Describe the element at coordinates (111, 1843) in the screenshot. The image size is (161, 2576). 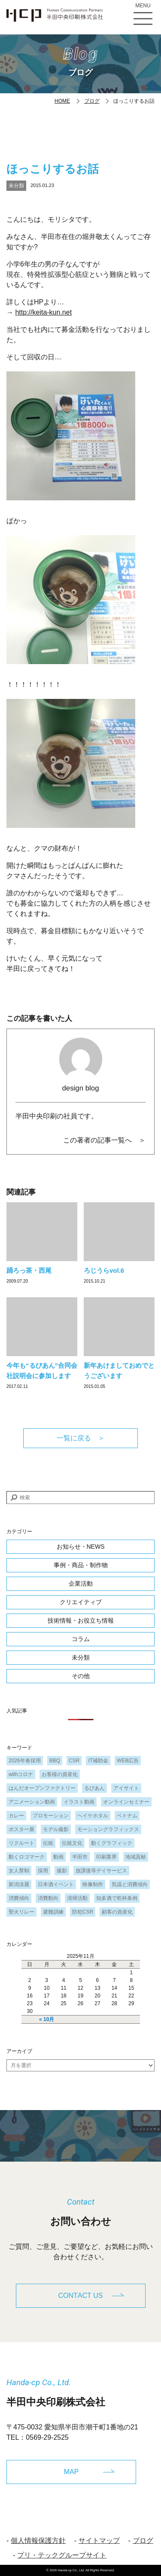
I see `動くグラフィック [動くグラフィック (1個の項目)]` at that location.